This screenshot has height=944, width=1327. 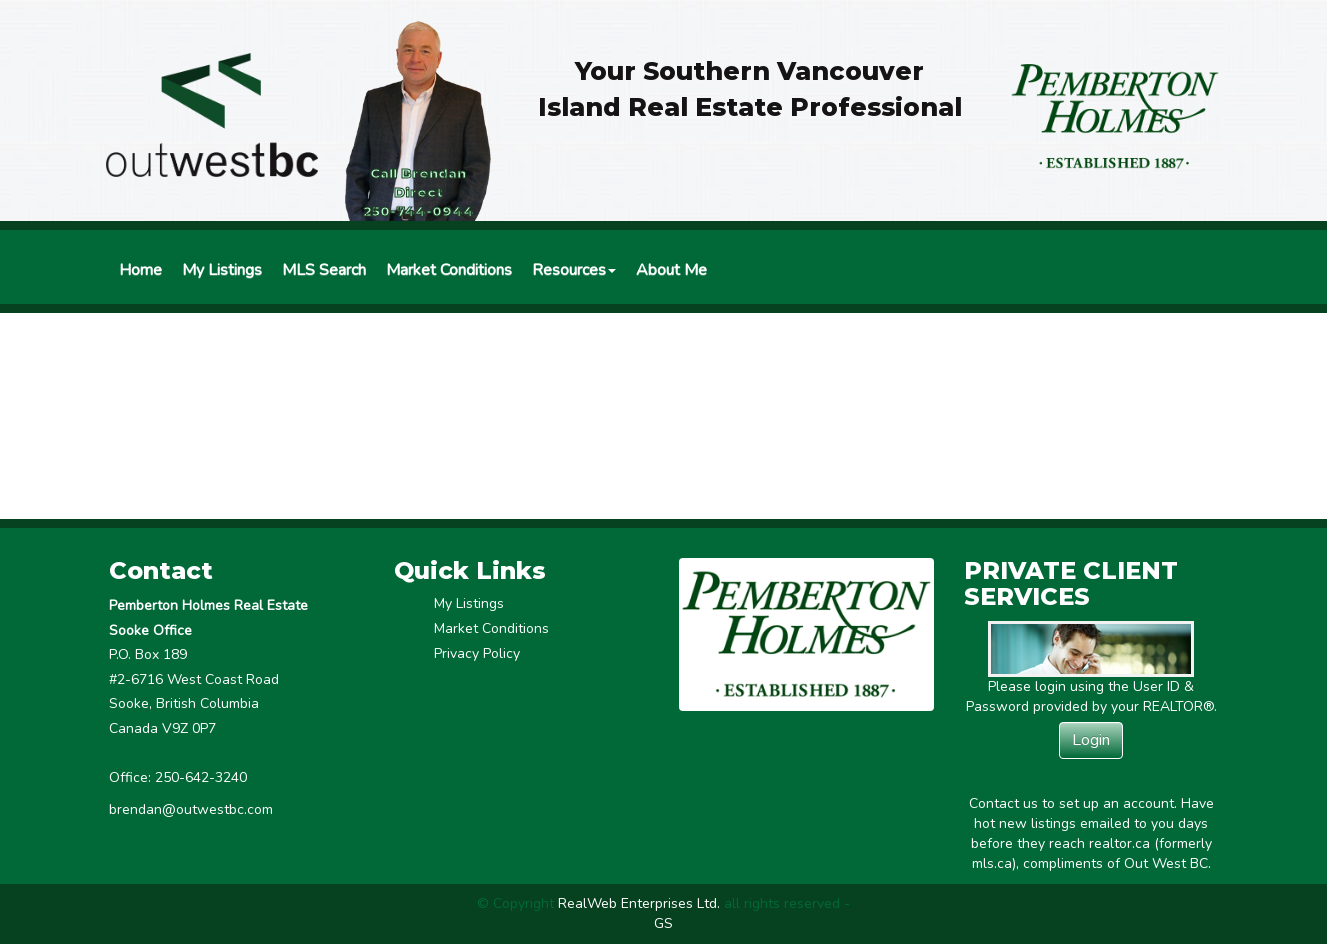 What do you see at coordinates (324, 270) in the screenshot?
I see `MLS Search` at bounding box center [324, 270].